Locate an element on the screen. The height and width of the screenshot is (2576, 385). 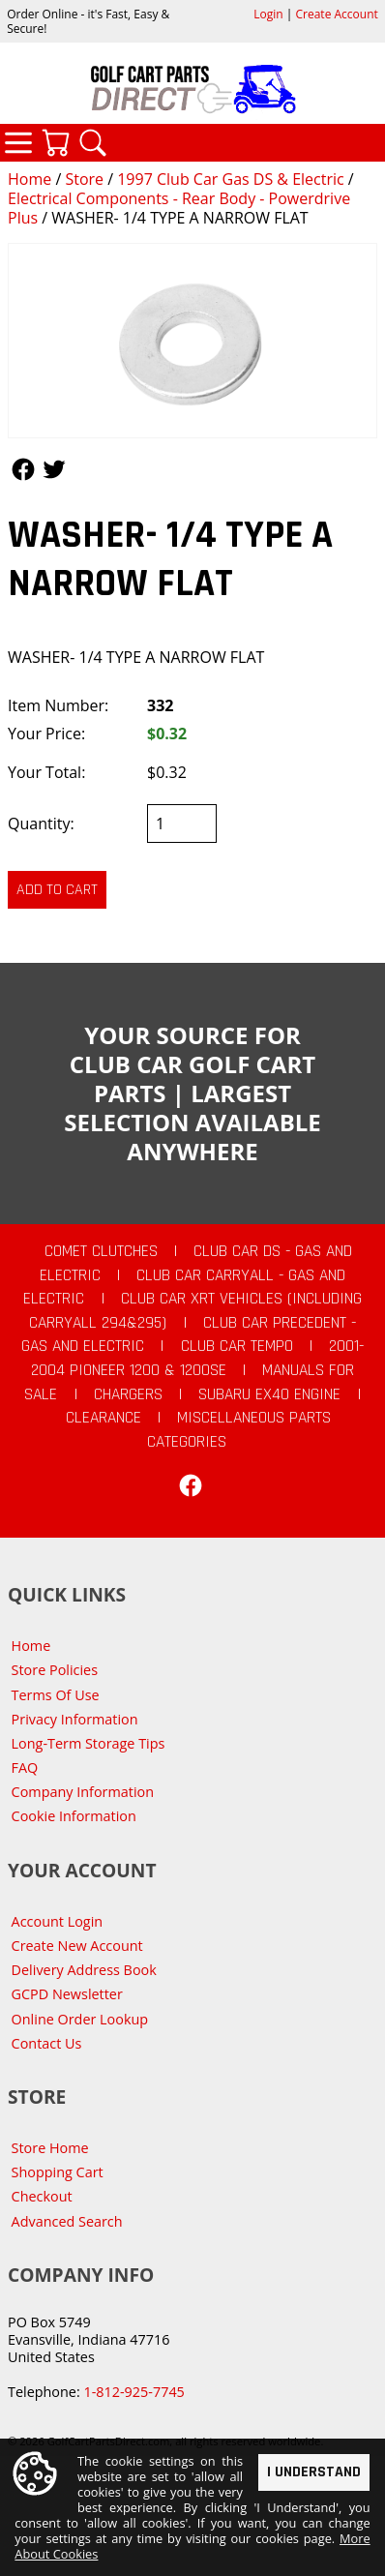
Long-Term Storage Tips is located at coordinates (88, 1743).